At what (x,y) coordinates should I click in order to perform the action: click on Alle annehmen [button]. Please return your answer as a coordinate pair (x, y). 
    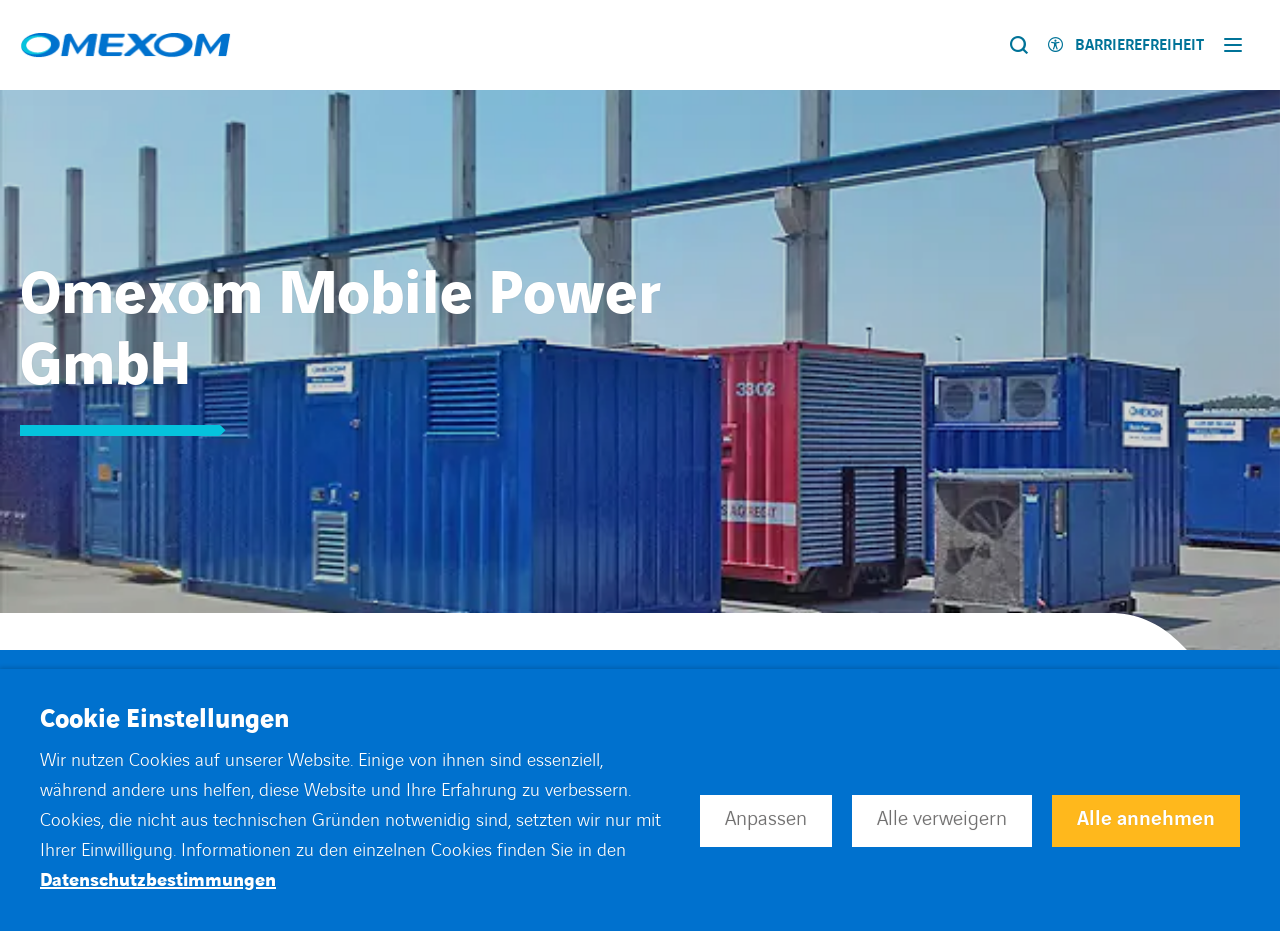
    Looking at the image, I should click on (1146, 819).